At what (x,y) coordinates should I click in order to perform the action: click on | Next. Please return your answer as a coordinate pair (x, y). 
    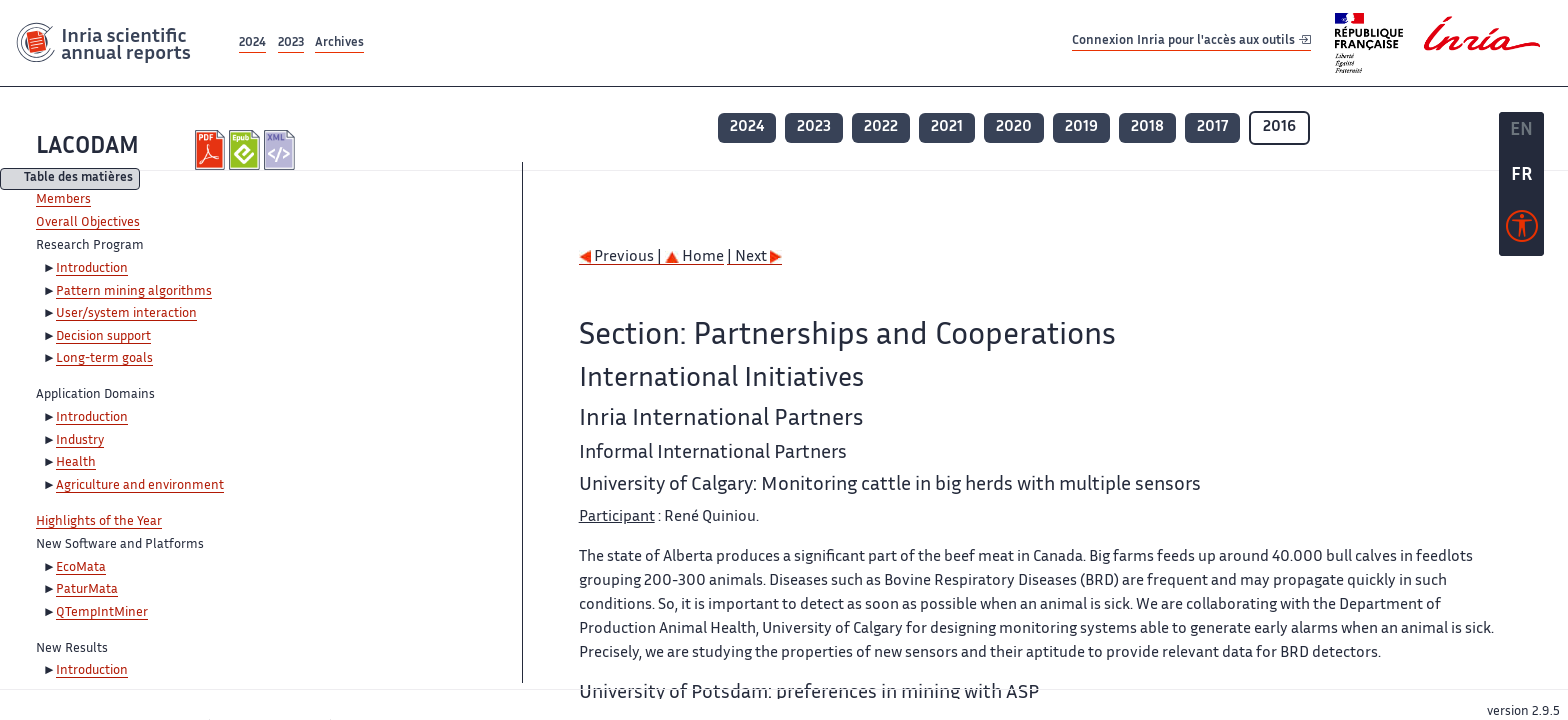
    Looking at the image, I should click on (754, 257).